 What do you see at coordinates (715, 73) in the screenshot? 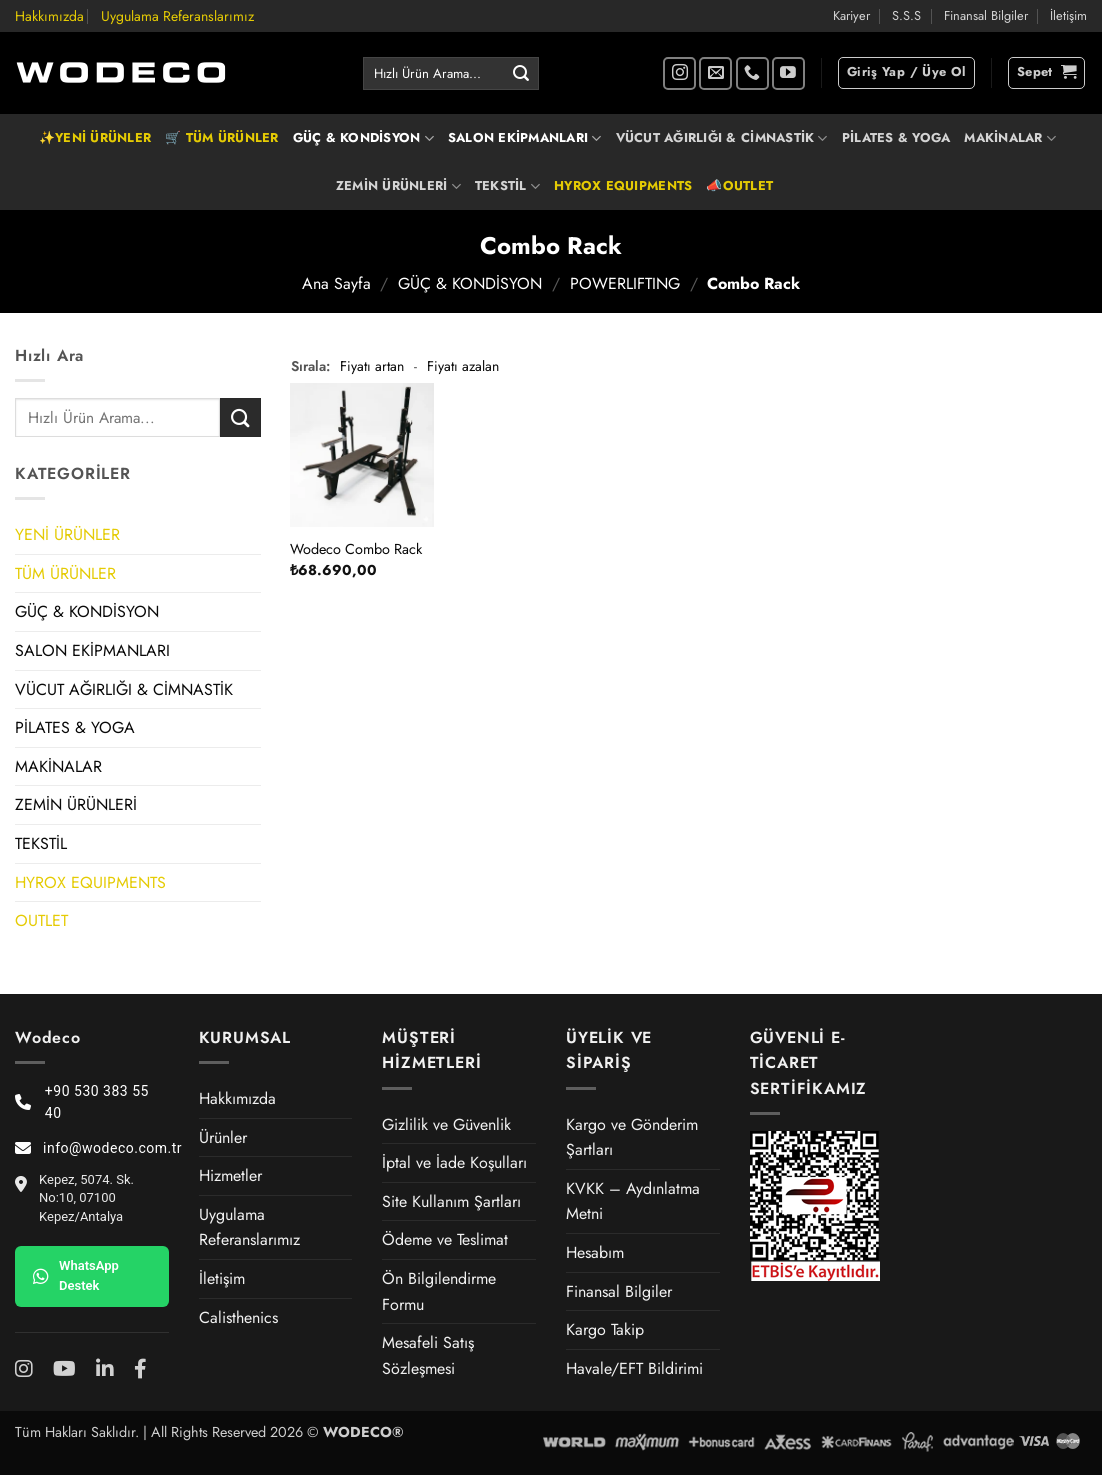
I see `[Bize e-posta gönderin]` at bounding box center [715, 73].